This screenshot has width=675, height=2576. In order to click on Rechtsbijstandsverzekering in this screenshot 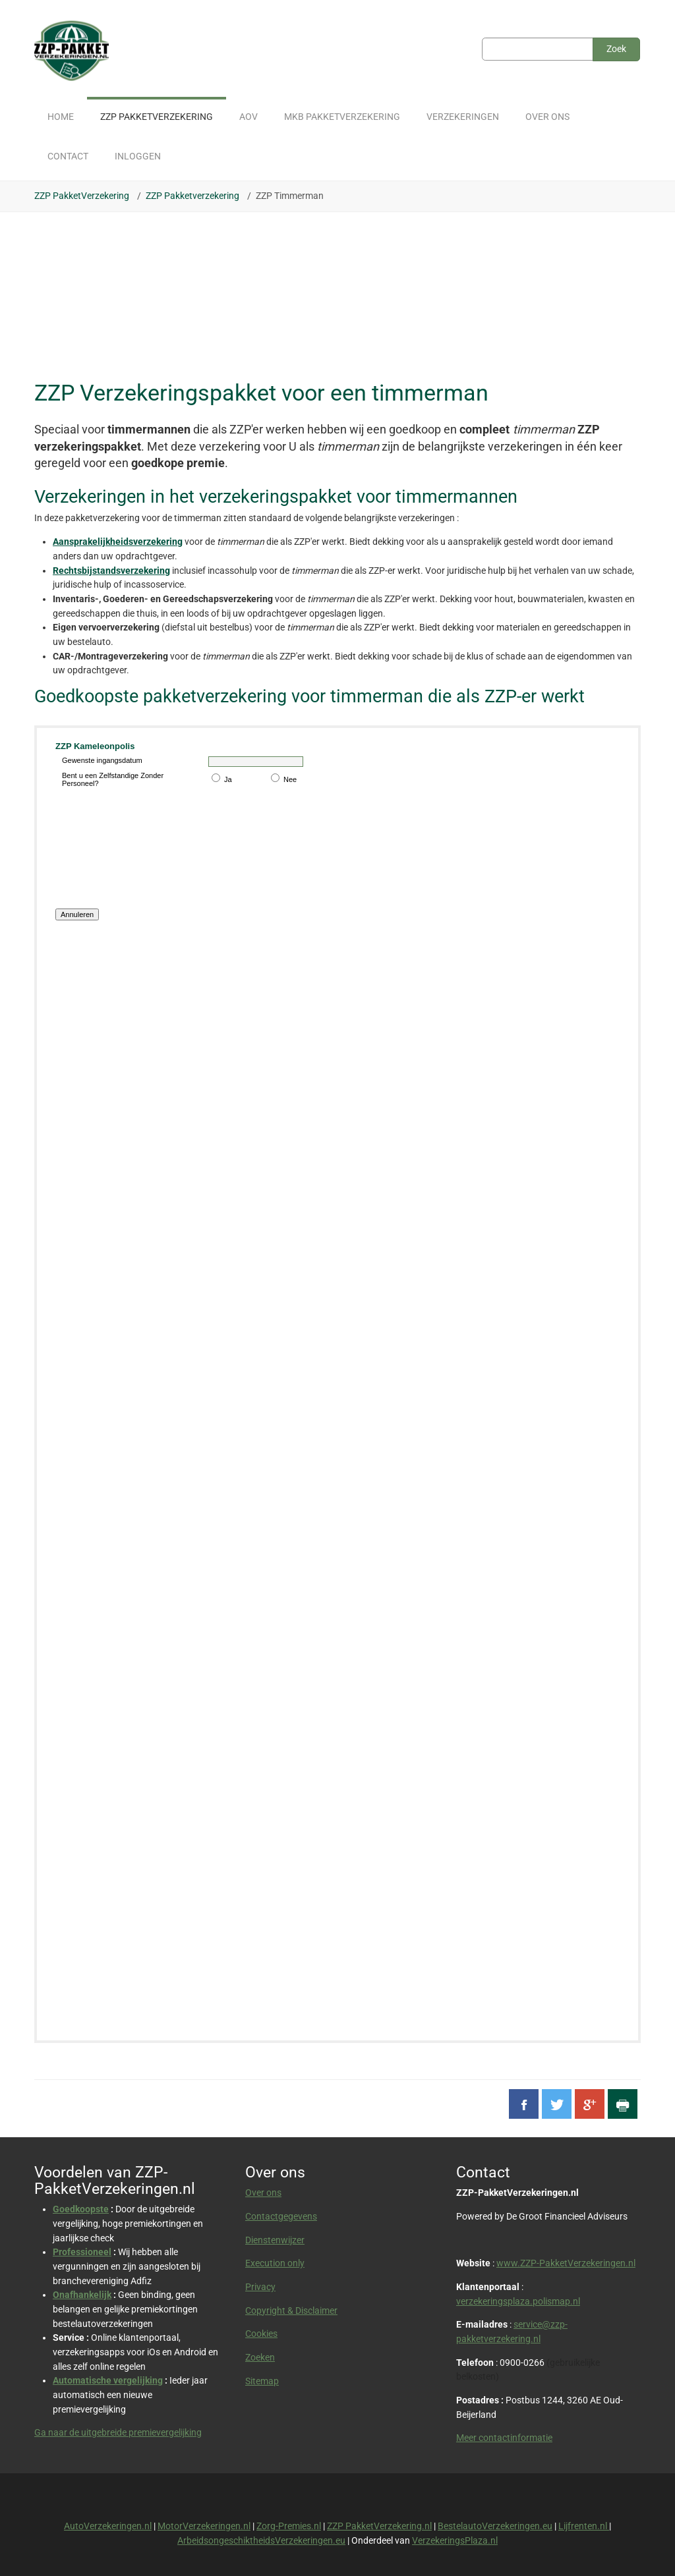, I will do `click(111, 570)`.